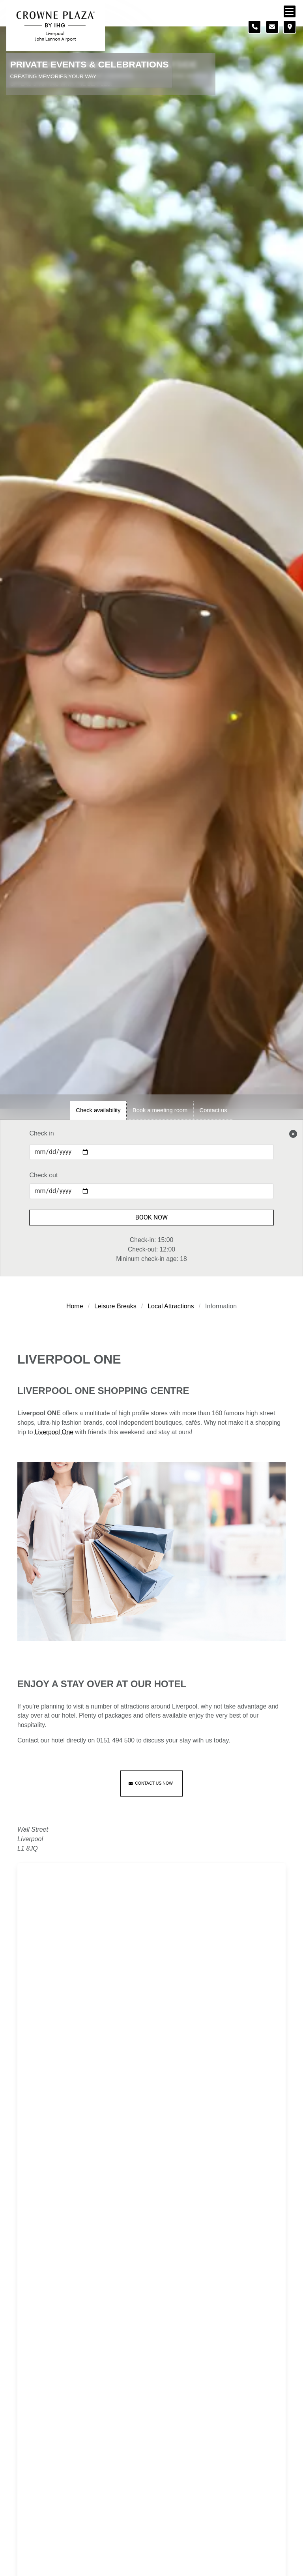 This screenshot has height=2576, width=303. I want to click on [Navigation menu], so click(290, 11).